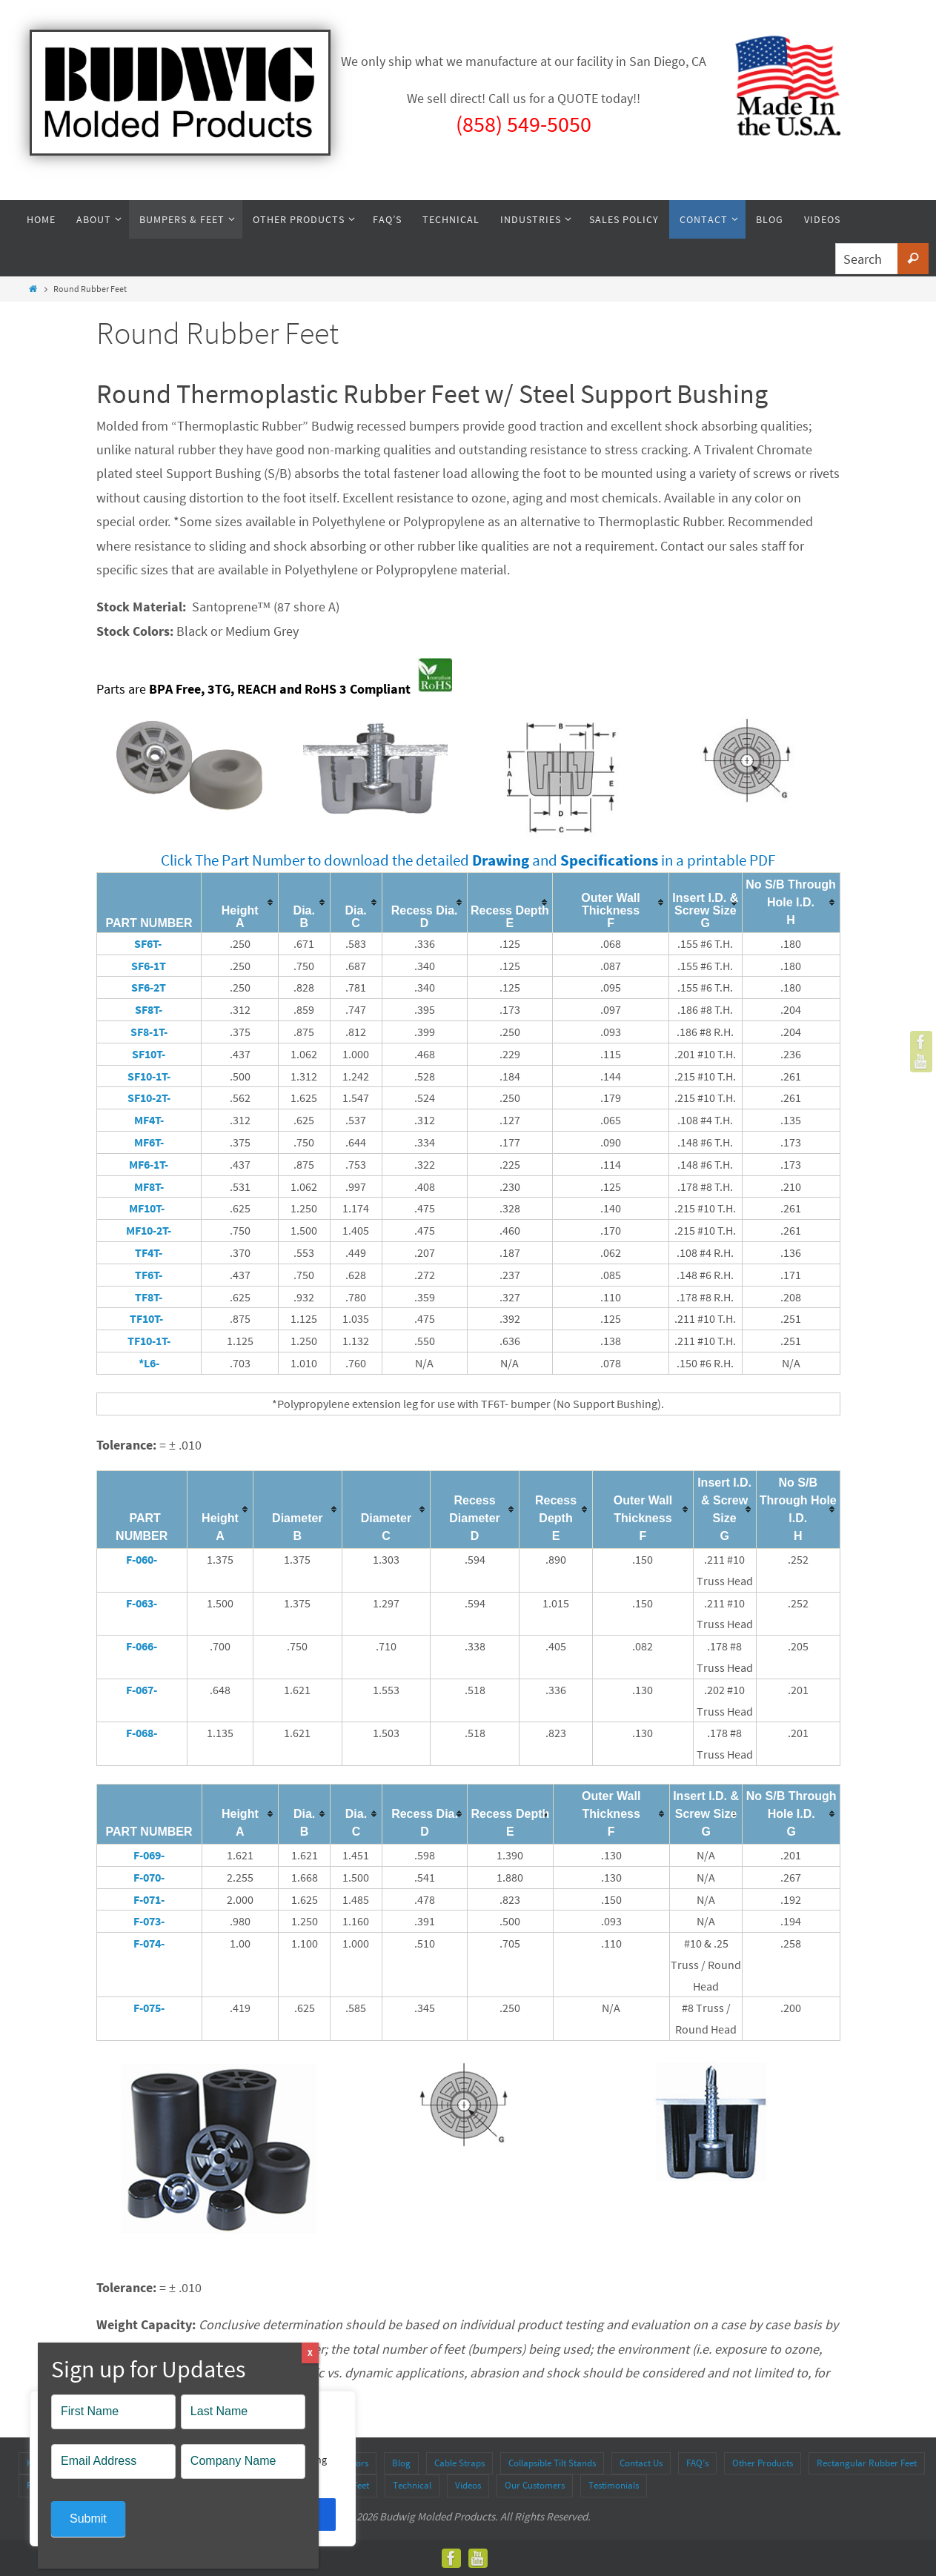  I want to click on Videos, so click(468, 2485).